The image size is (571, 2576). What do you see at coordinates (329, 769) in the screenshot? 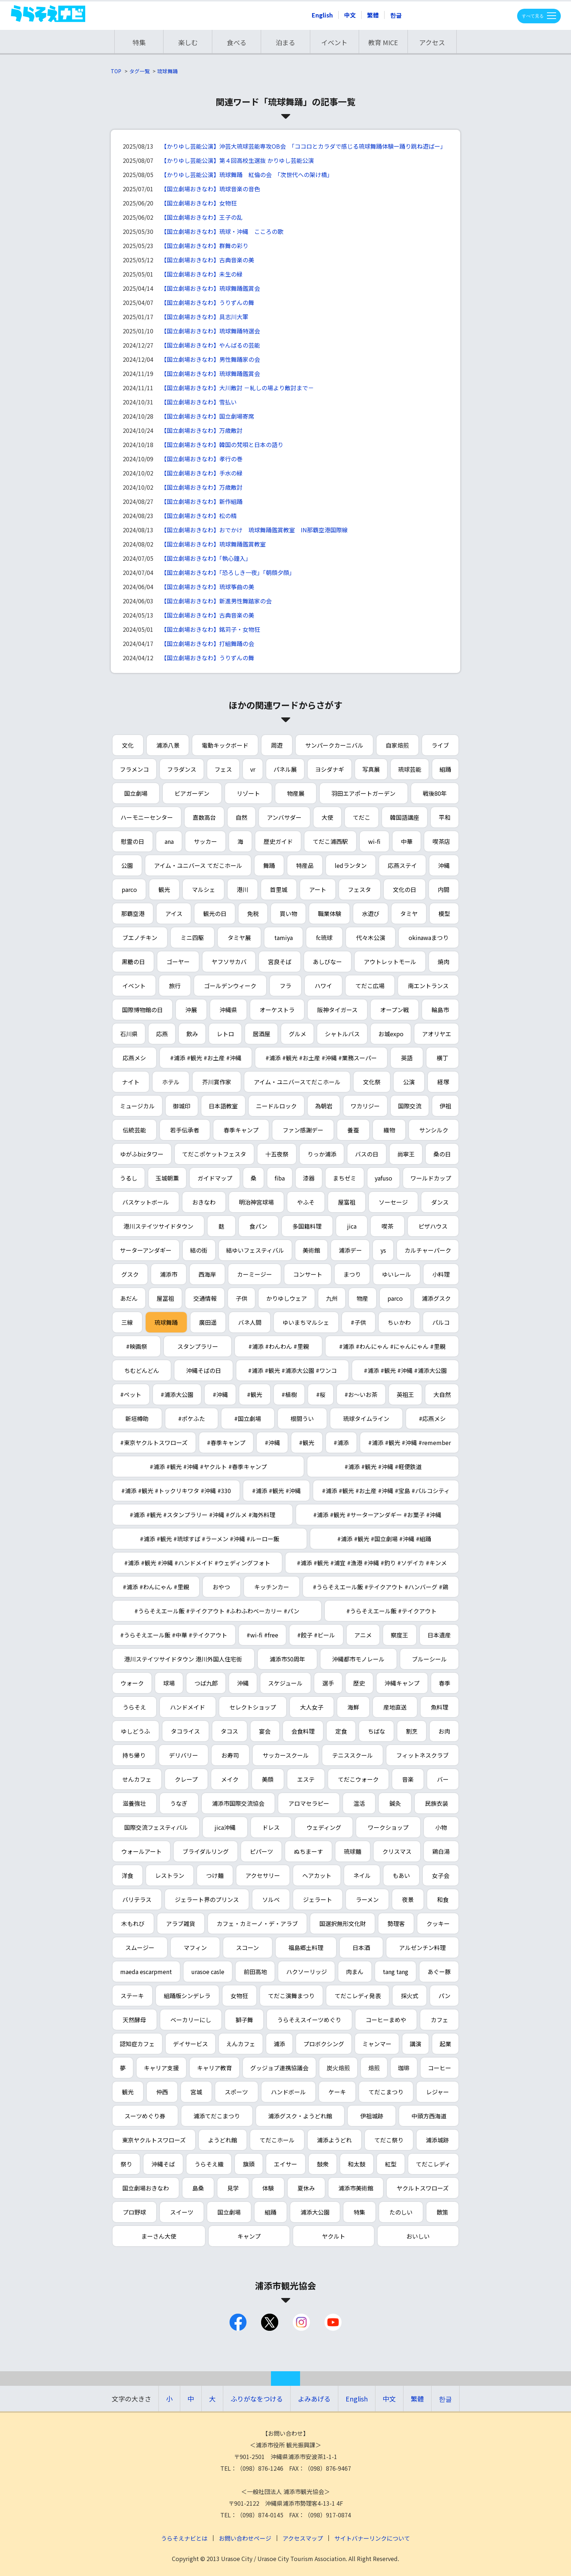
I see `ヨシダナギ` at bounding box center [329, 769].